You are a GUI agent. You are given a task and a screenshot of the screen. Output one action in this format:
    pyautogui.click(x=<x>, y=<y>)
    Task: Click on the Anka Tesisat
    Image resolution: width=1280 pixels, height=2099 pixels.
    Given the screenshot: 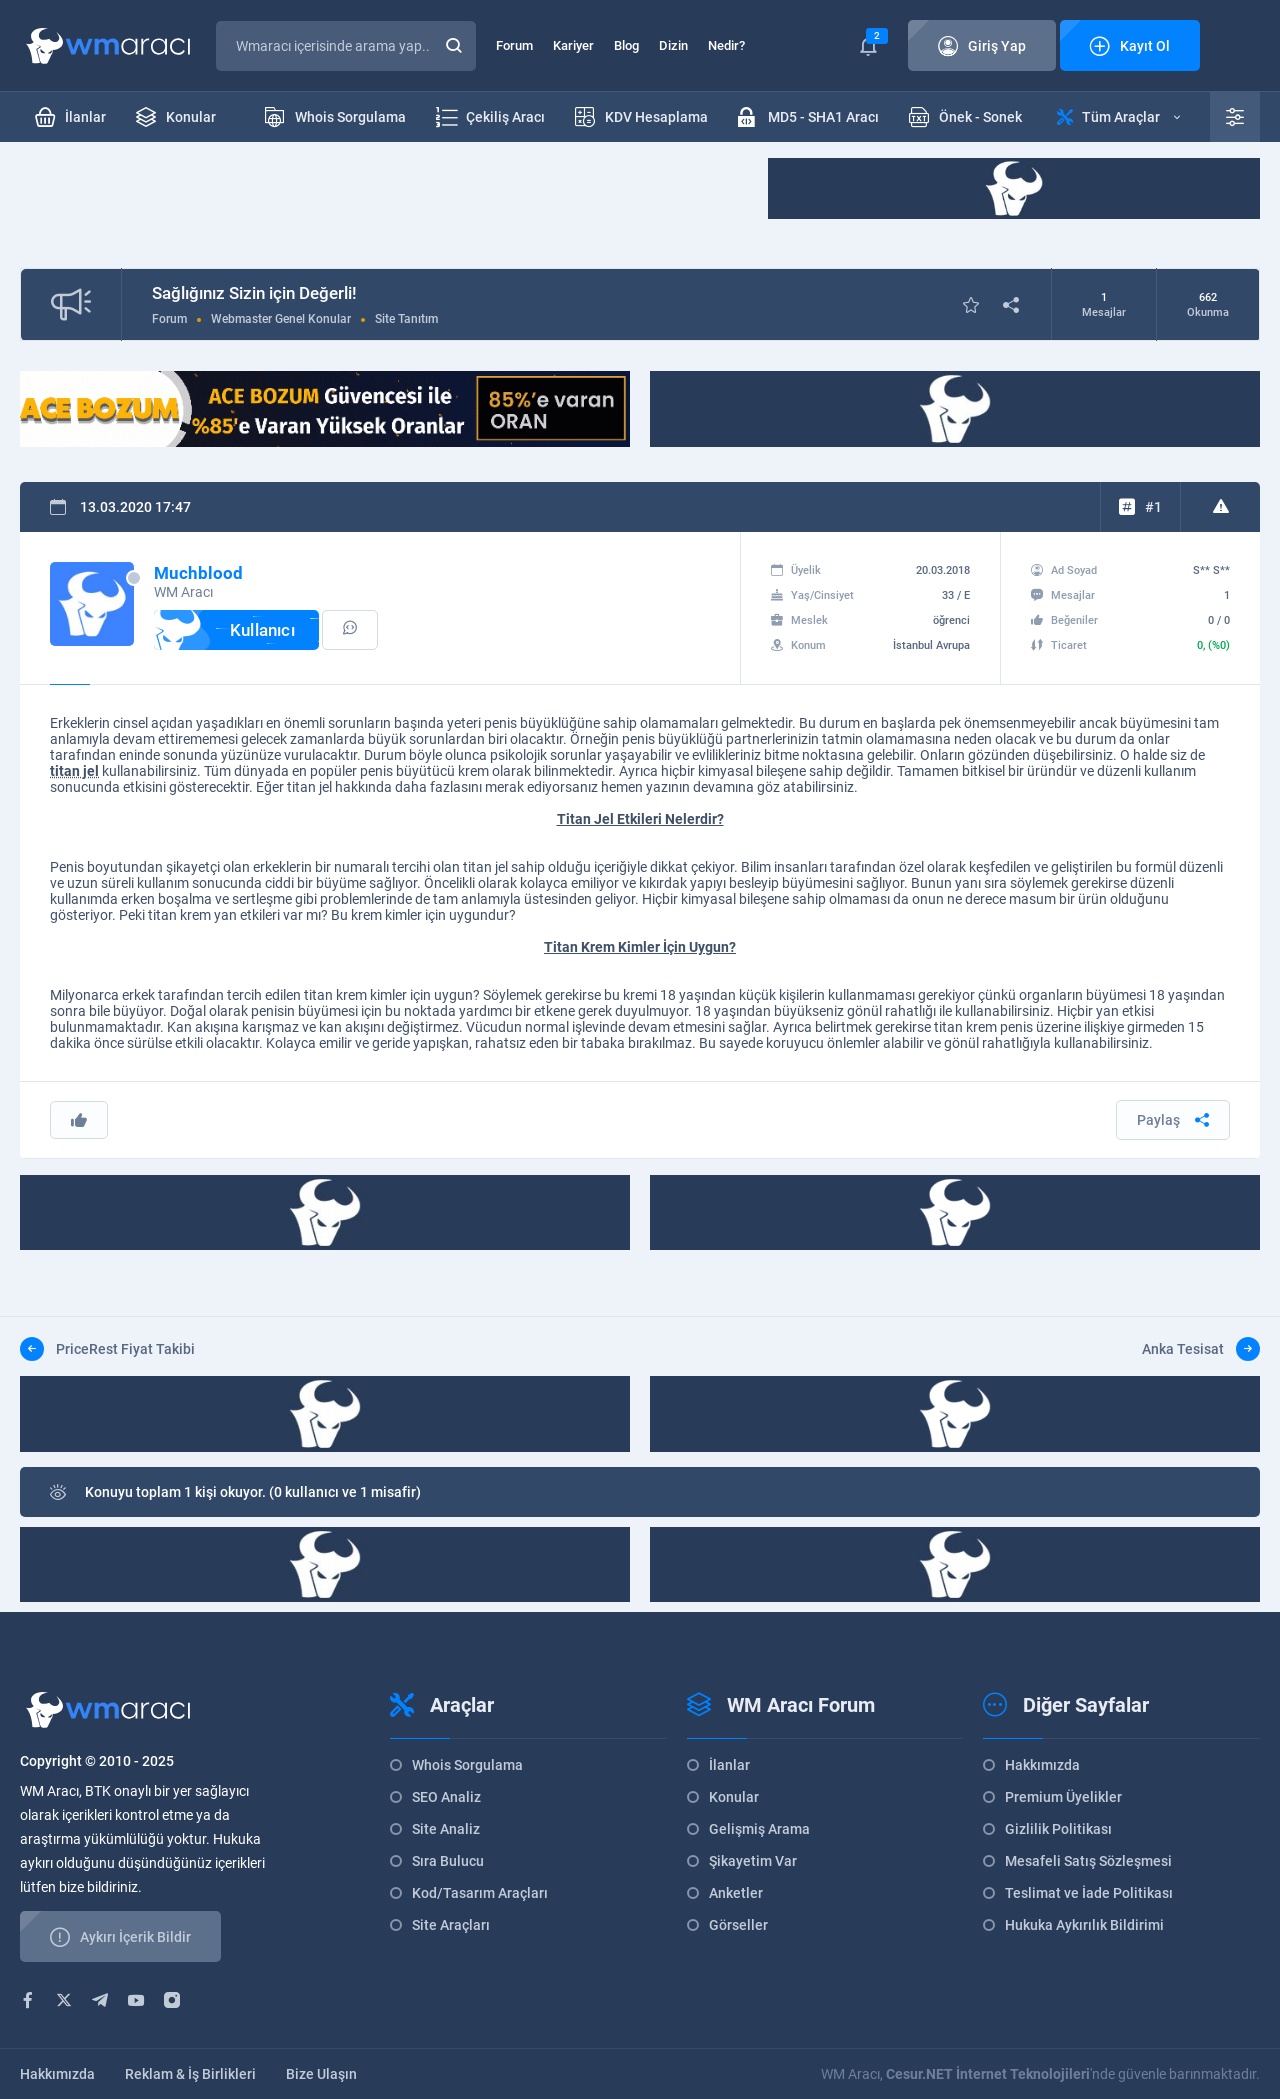 What is the action you would take?
    pyautogui.click(x=1201, y=1349)
    